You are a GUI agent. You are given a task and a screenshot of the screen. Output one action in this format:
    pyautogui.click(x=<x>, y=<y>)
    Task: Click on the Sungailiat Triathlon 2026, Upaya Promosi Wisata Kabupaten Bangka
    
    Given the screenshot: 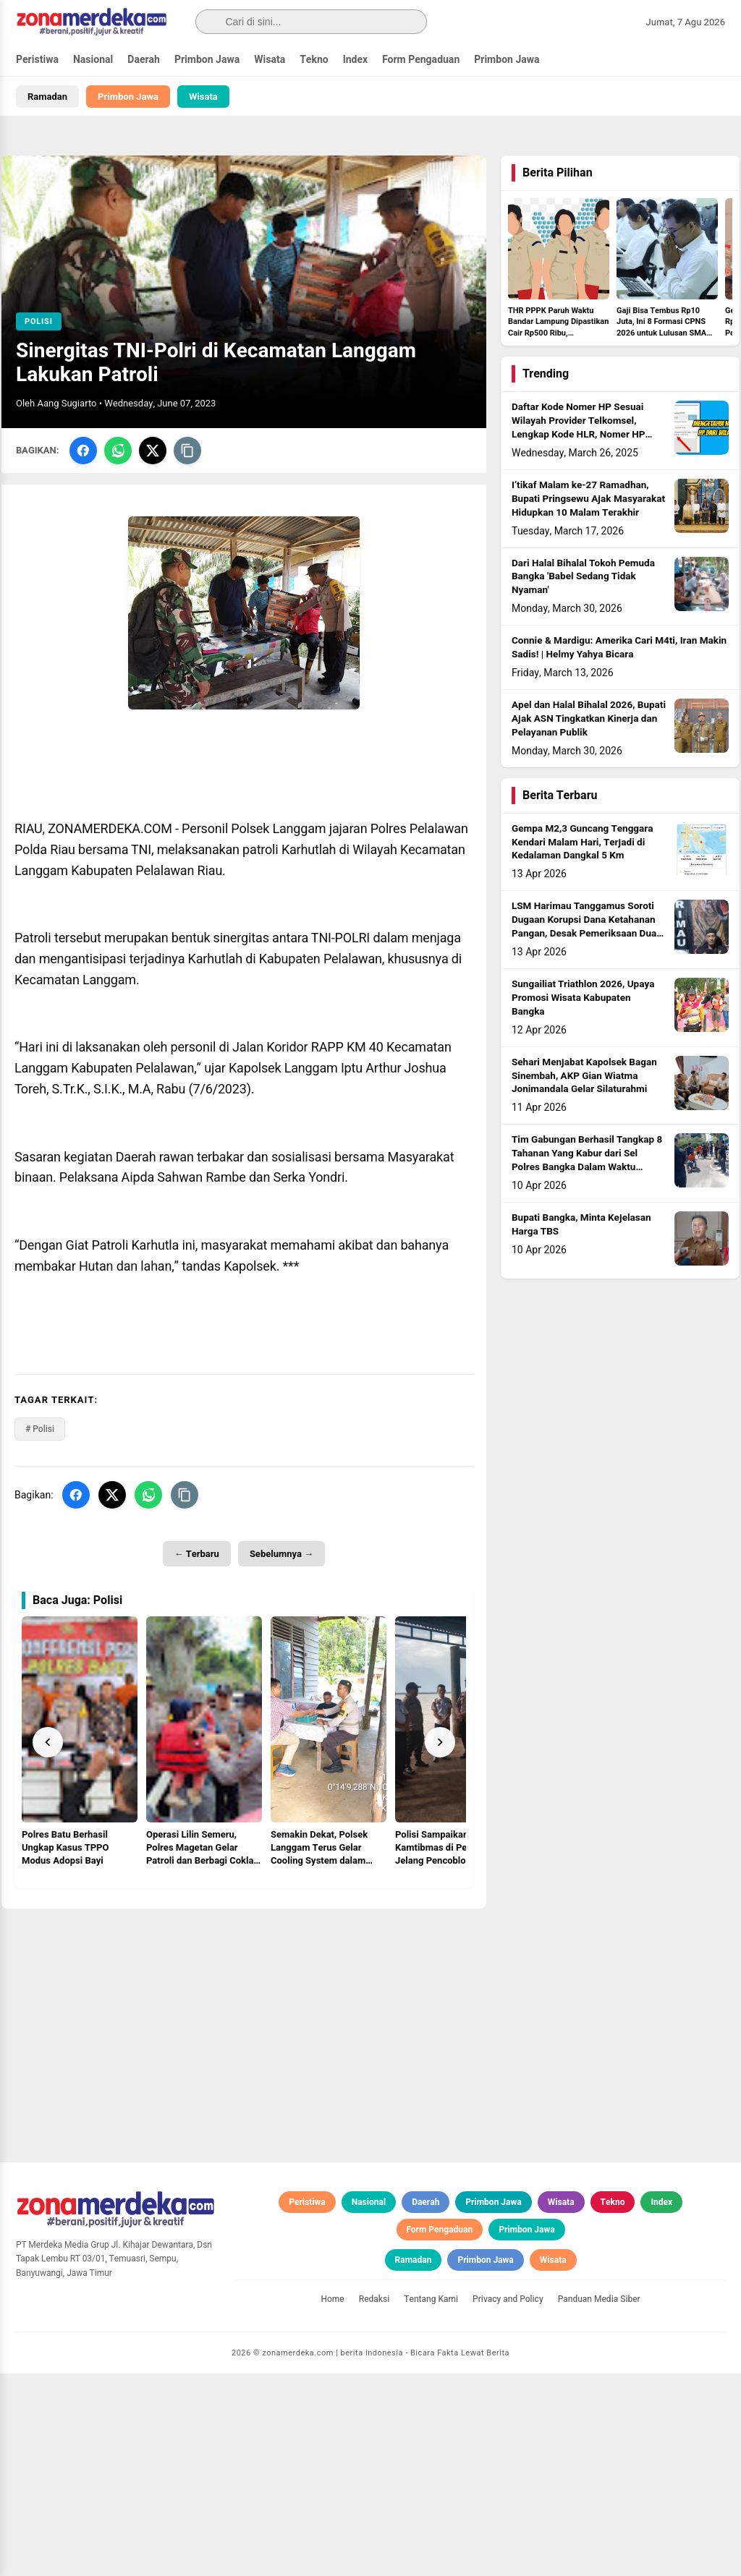 What is the action you would take?
    pyautogui.click(x=583, y=998)
    